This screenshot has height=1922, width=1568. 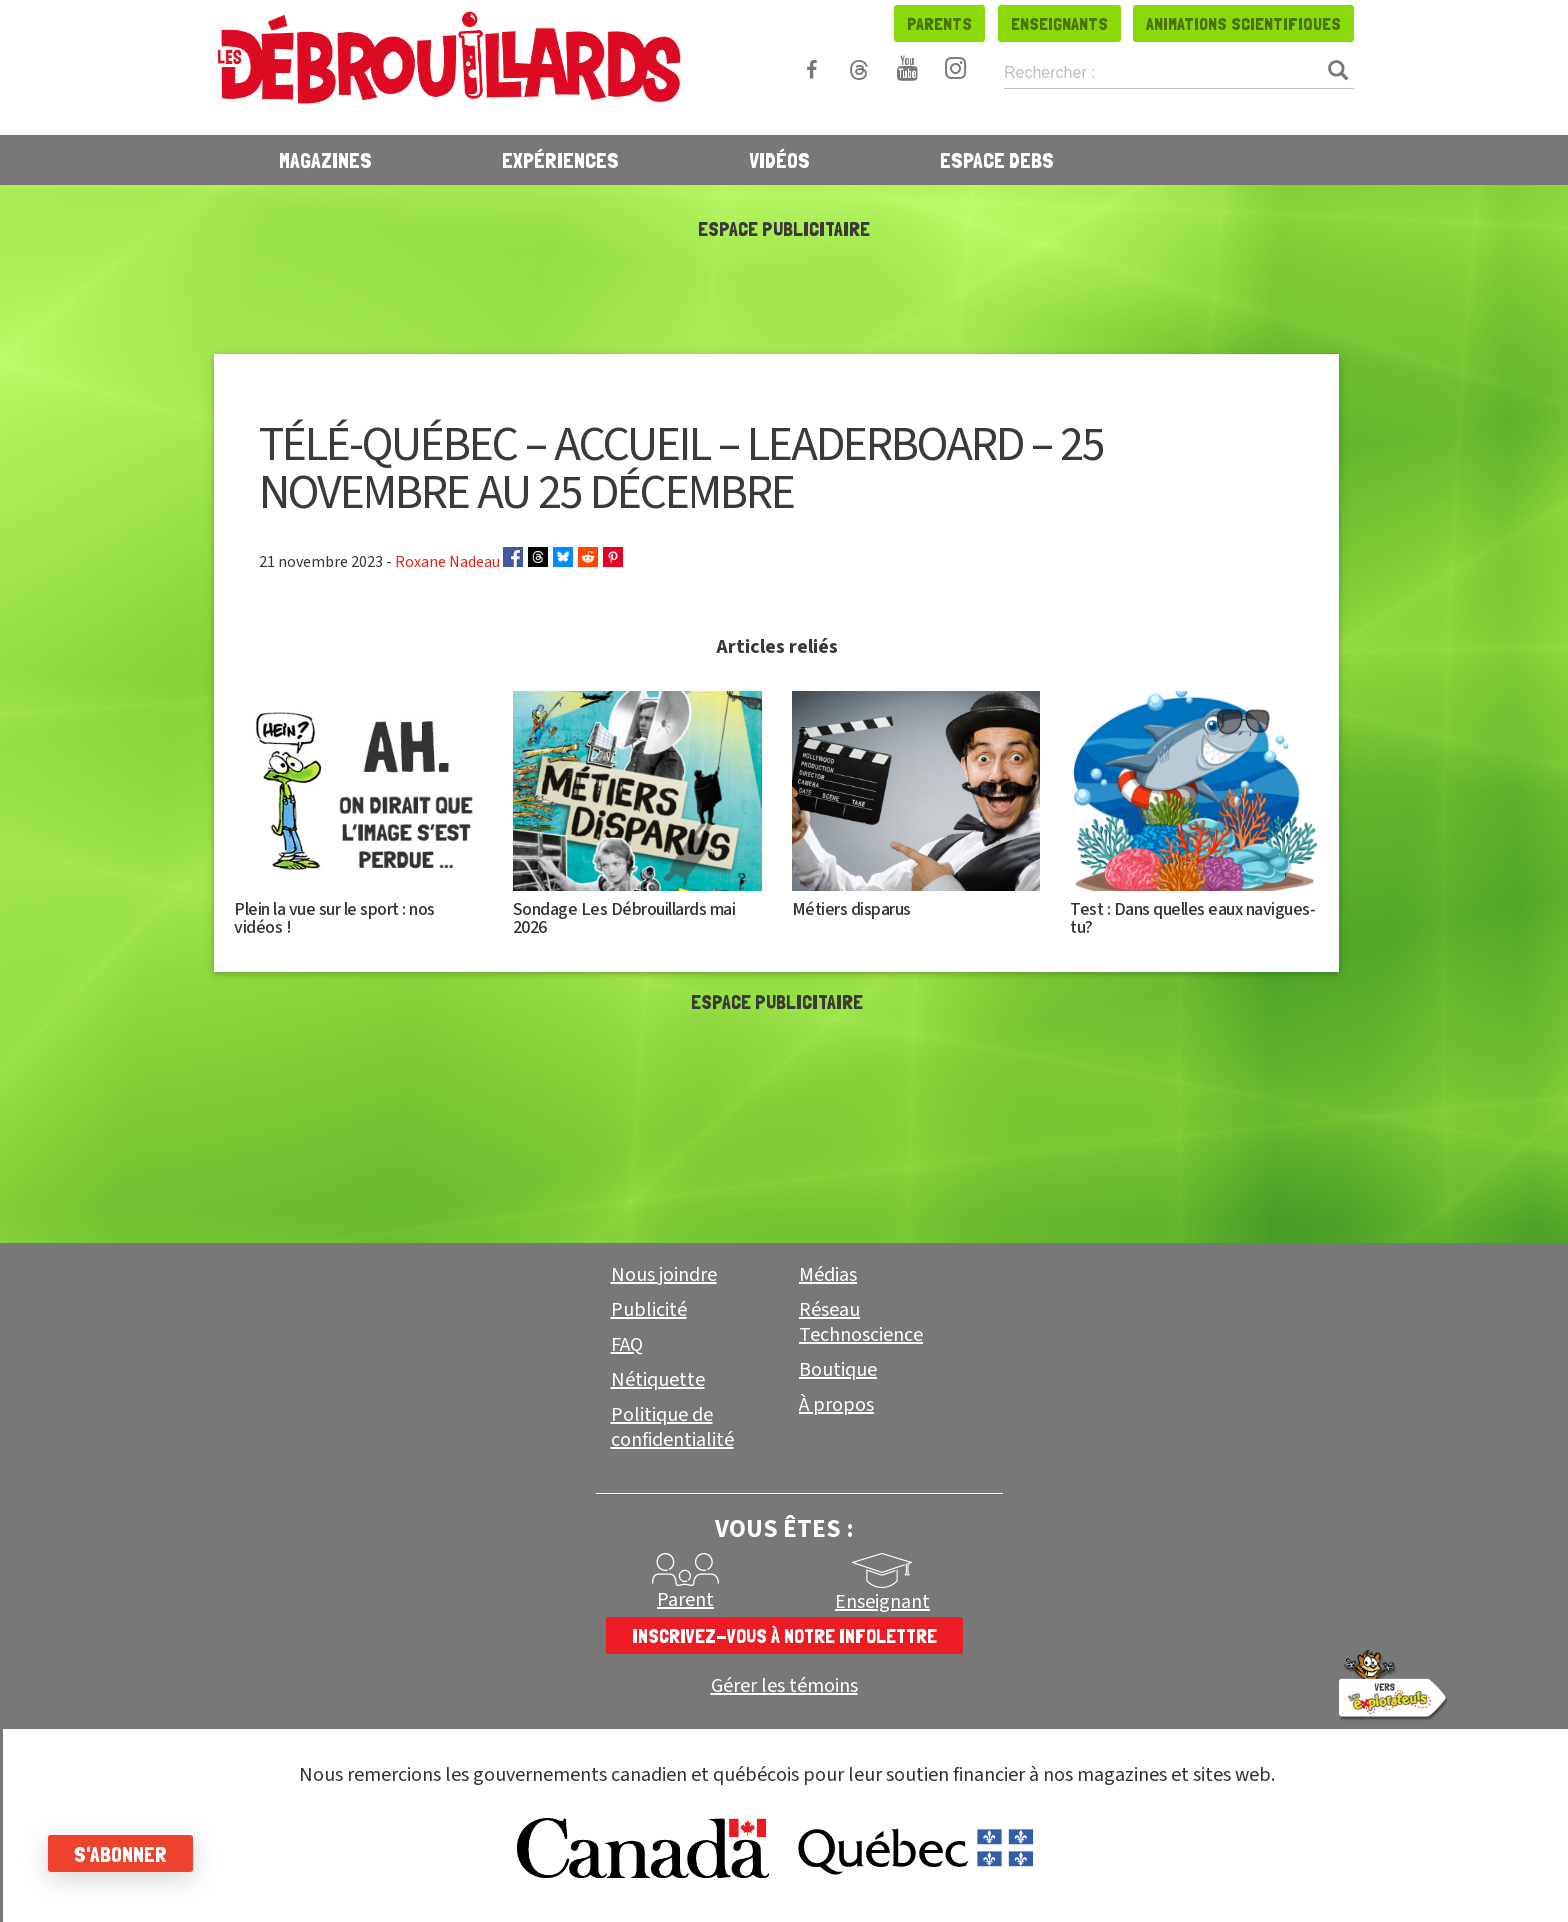 I want to click on Gérer les témoins, so click(x=784, y=1686).